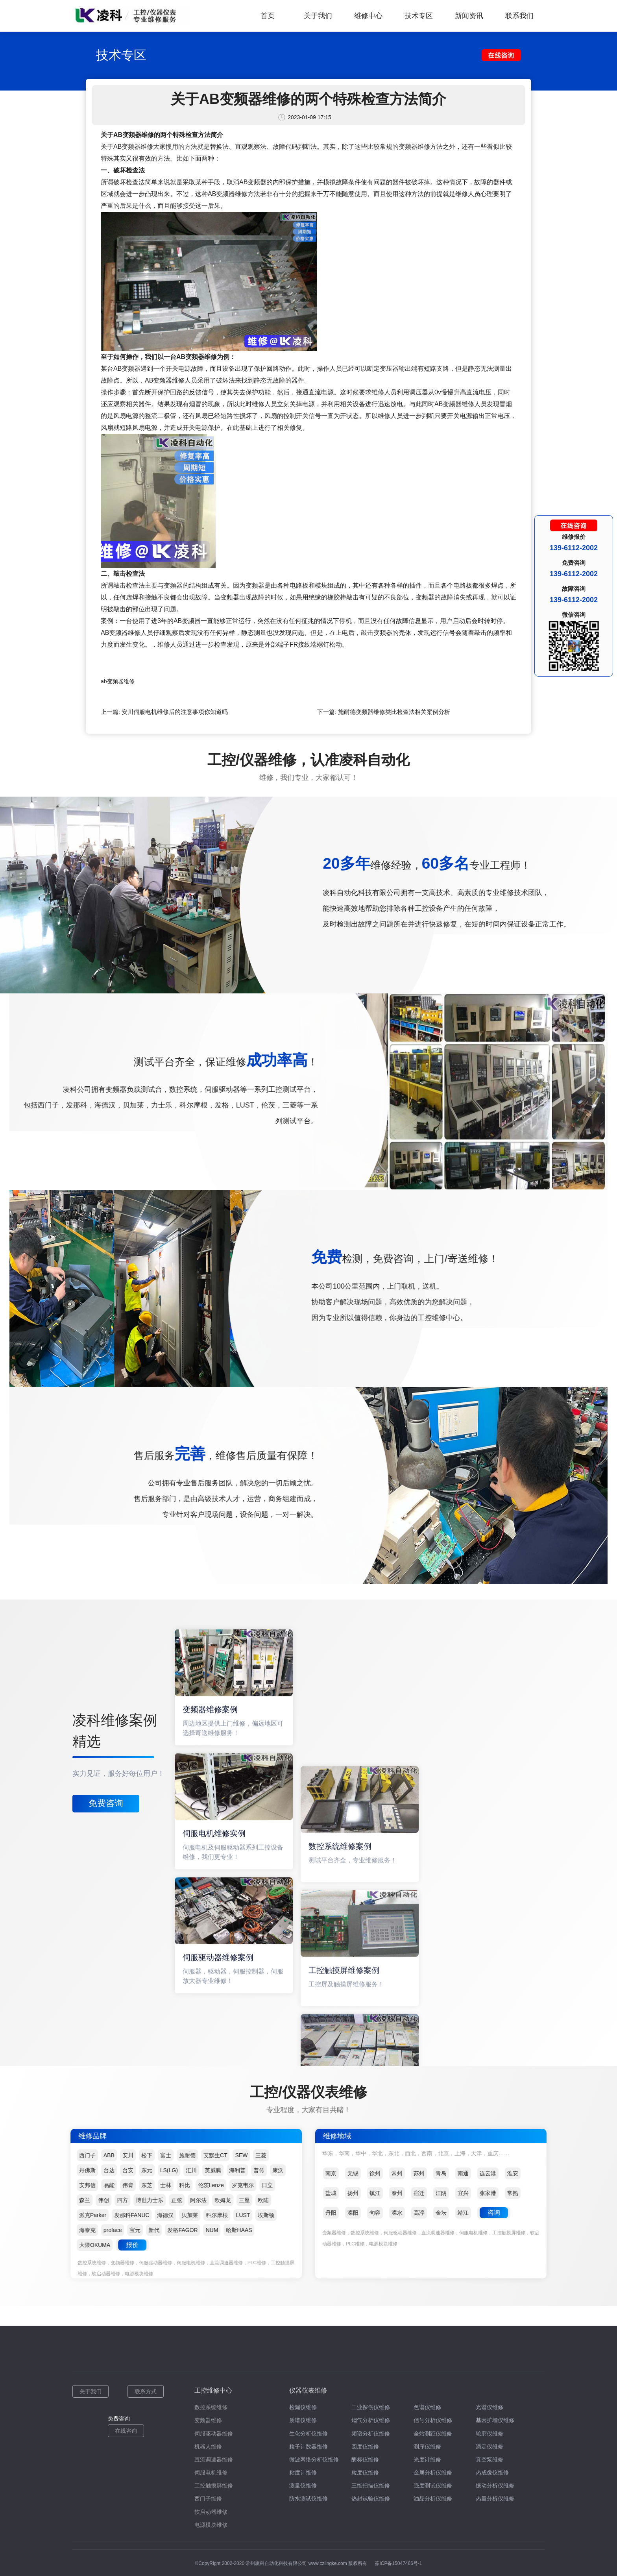  I want to click on 伺服电机维修, so click(210, 2472).